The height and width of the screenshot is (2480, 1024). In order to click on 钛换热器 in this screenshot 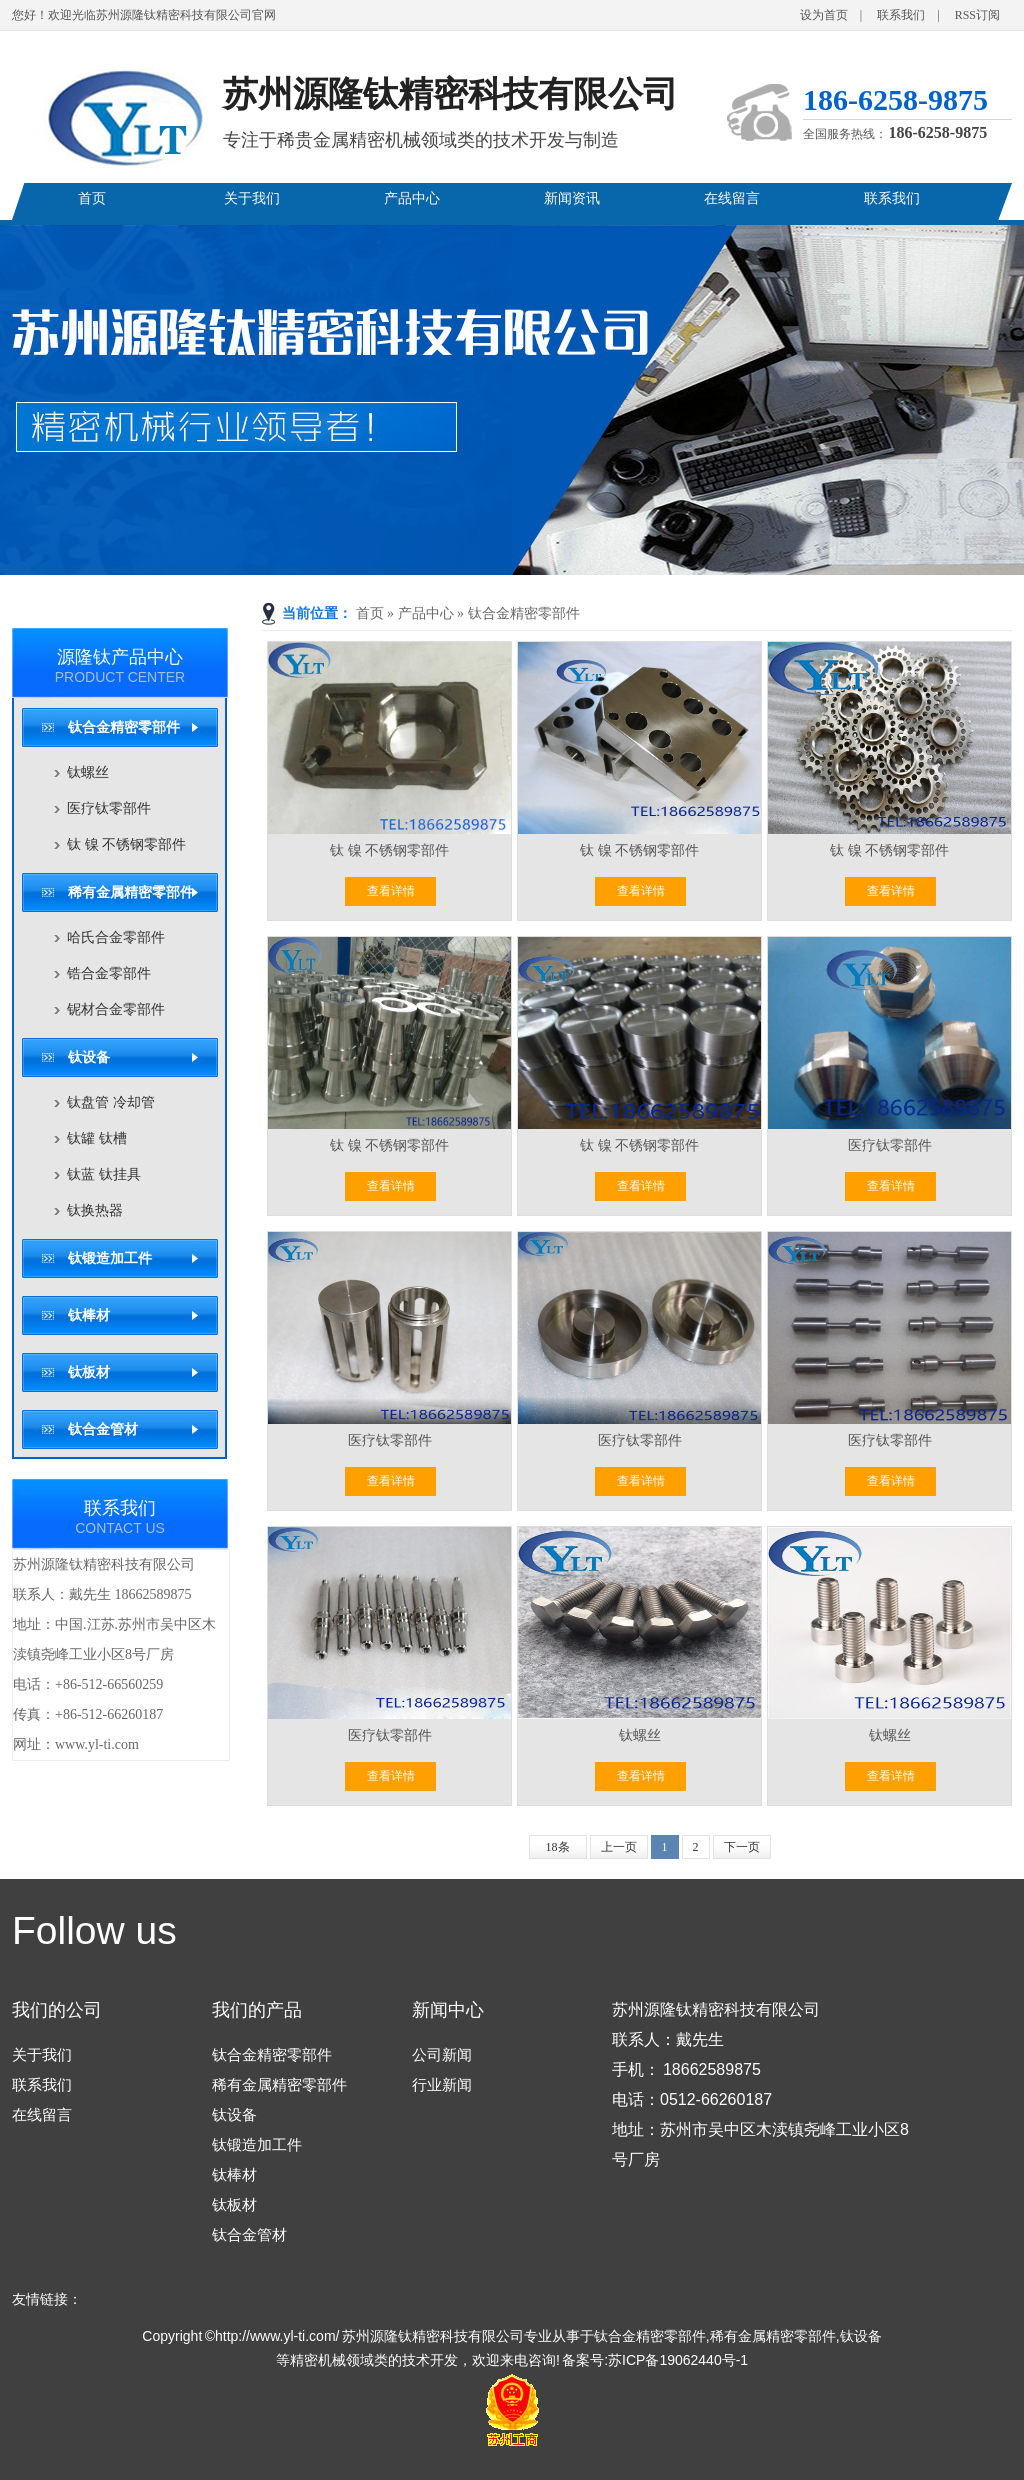, I will do `click(95, 1210)`.